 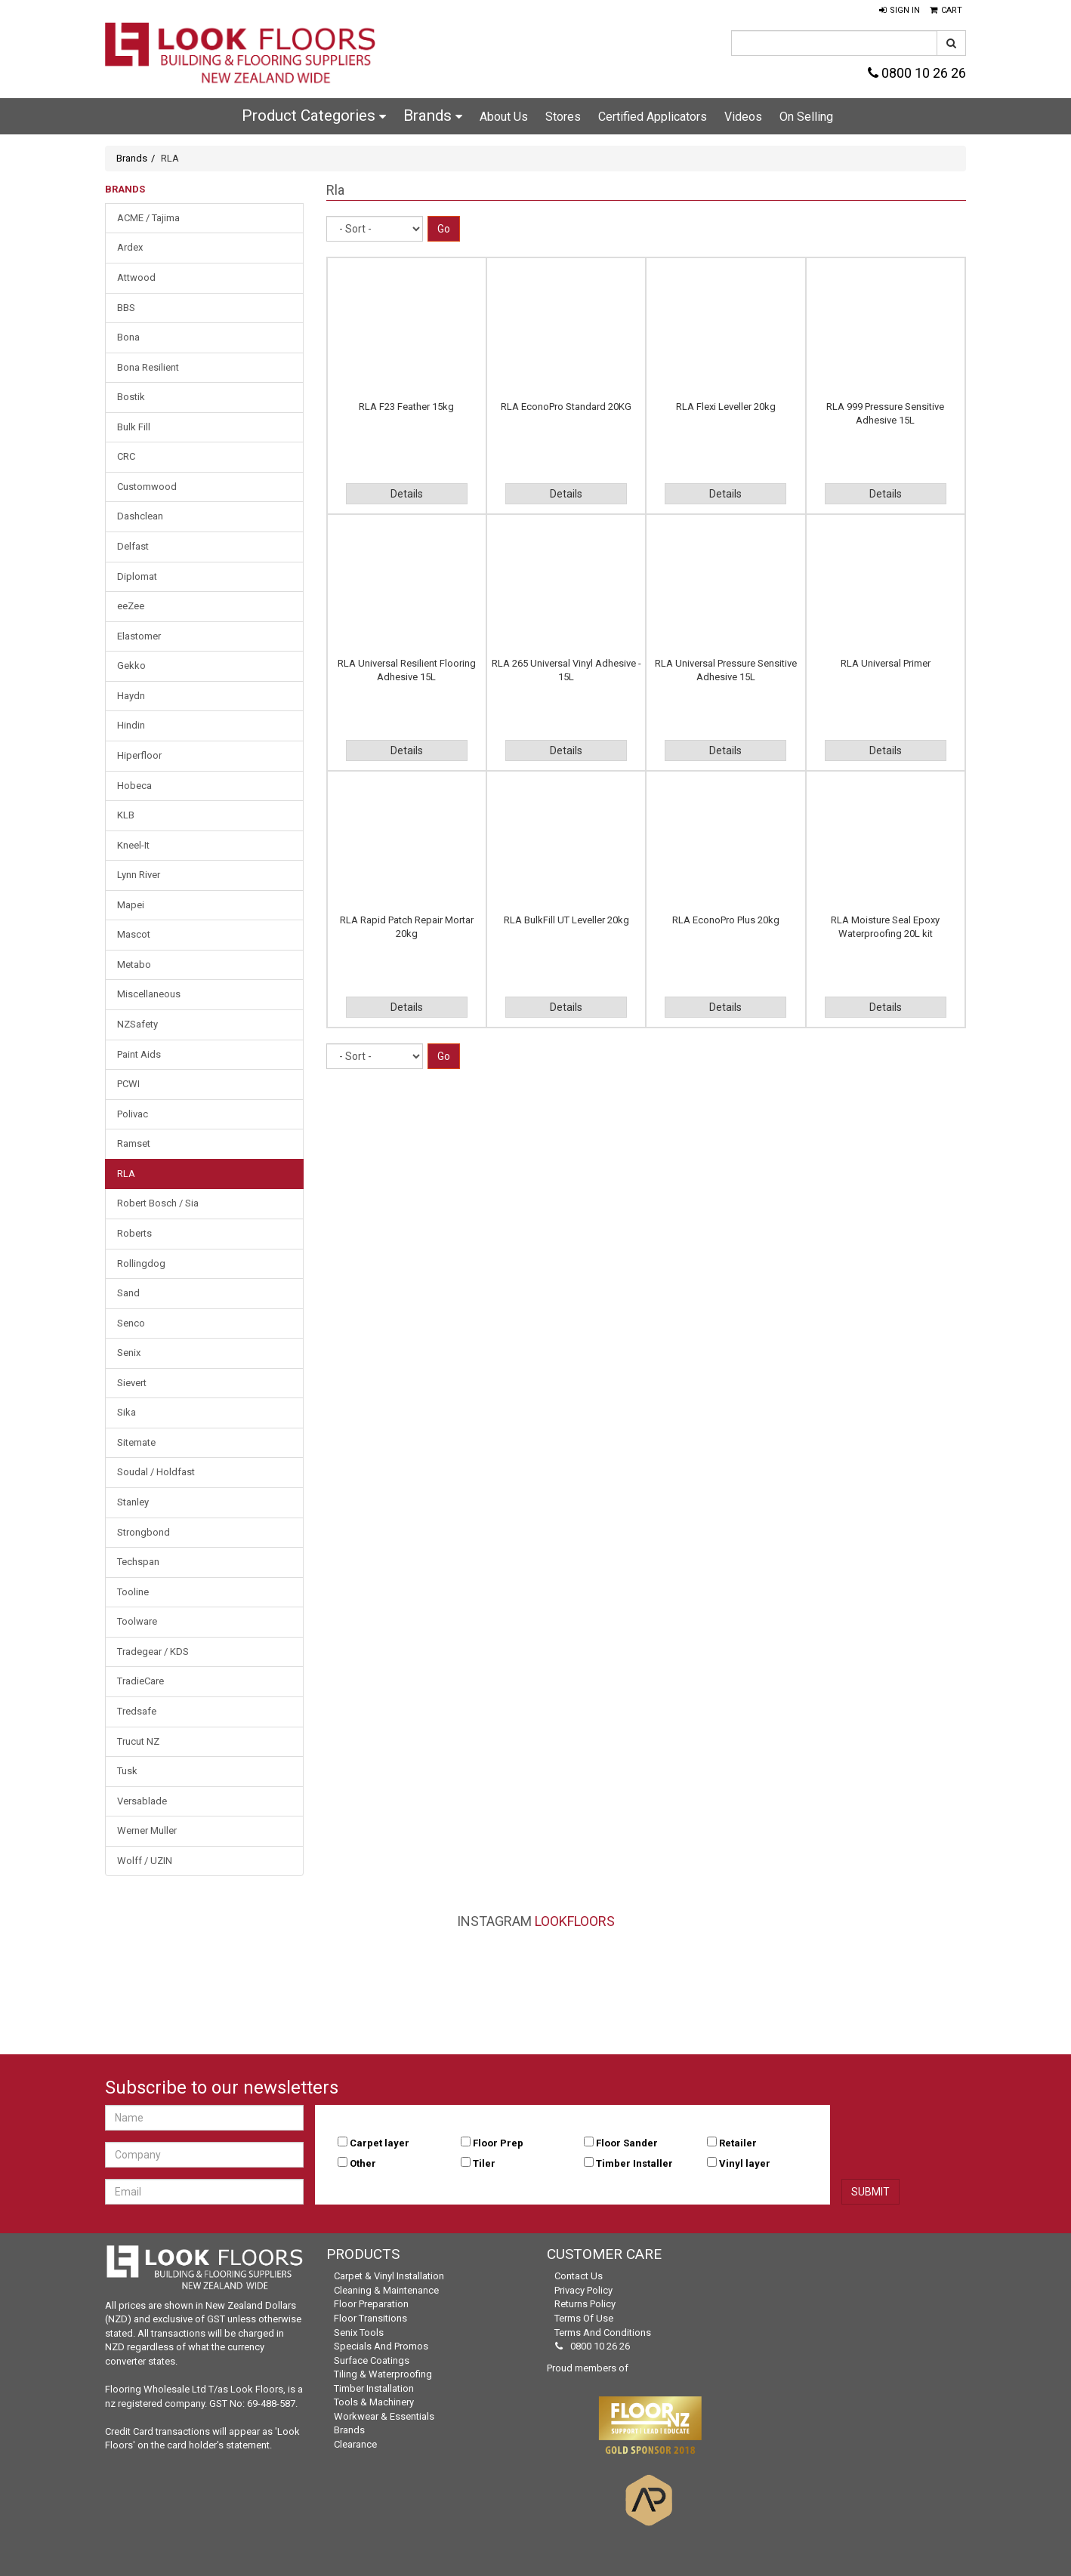 I want to click on Hobeca, so click(x=134, y=785).